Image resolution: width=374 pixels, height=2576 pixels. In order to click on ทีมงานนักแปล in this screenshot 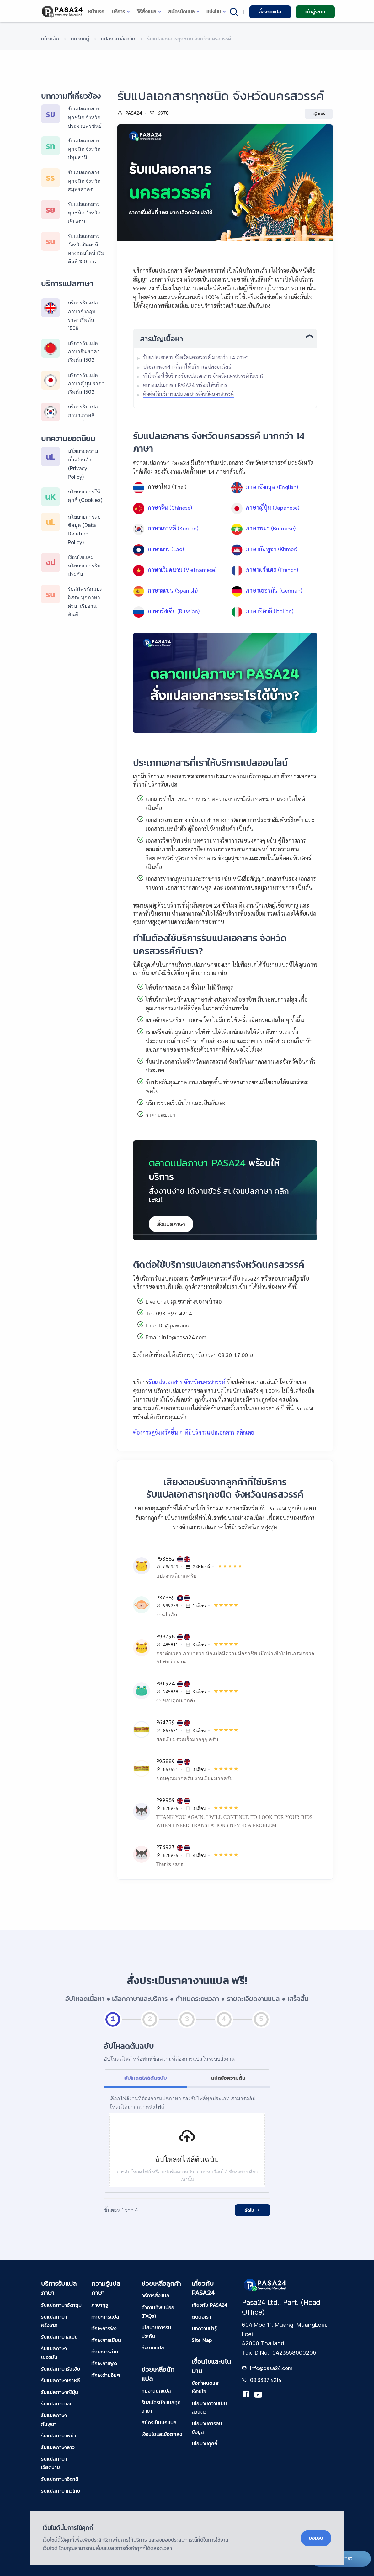, I will do `click(156, 2390)`.